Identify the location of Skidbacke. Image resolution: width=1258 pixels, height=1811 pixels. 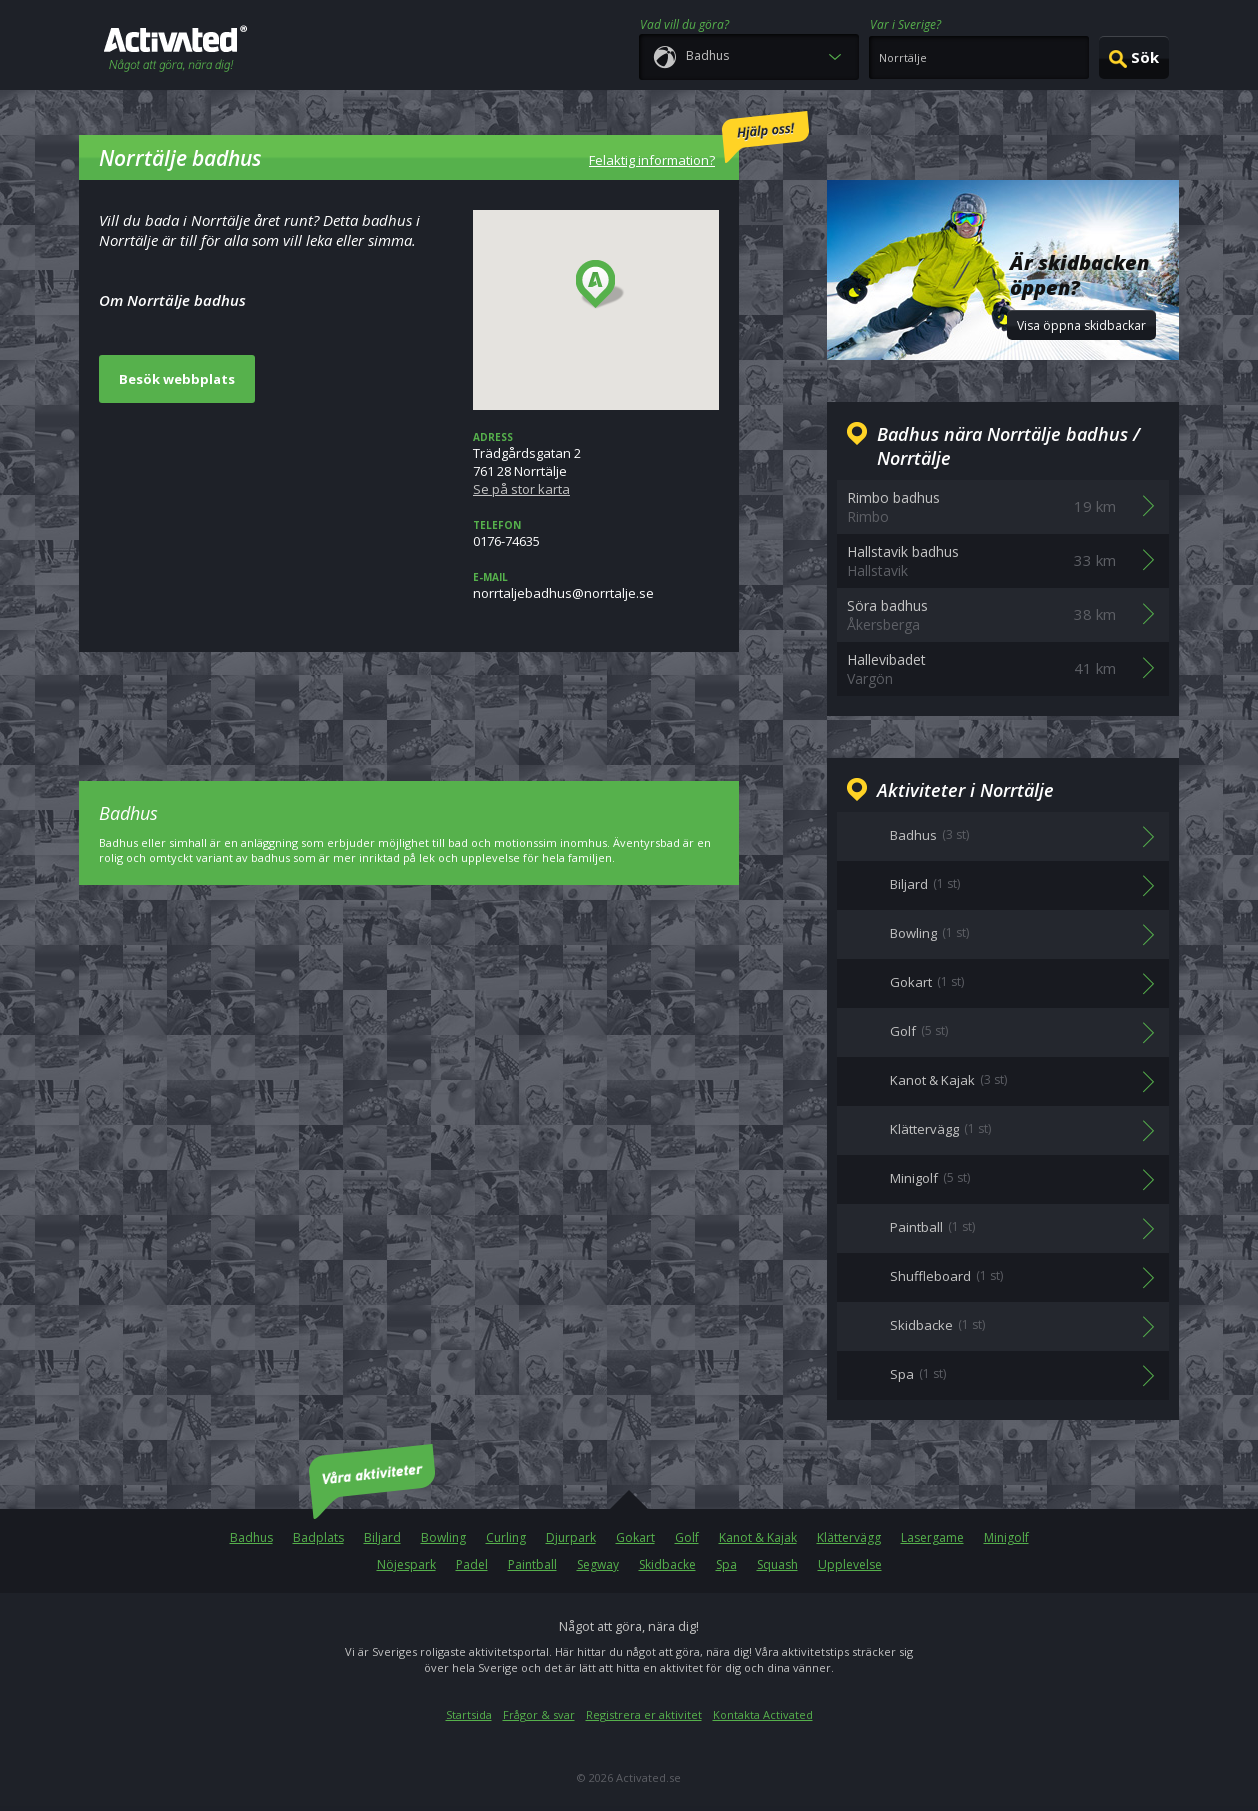
(667, 1564).